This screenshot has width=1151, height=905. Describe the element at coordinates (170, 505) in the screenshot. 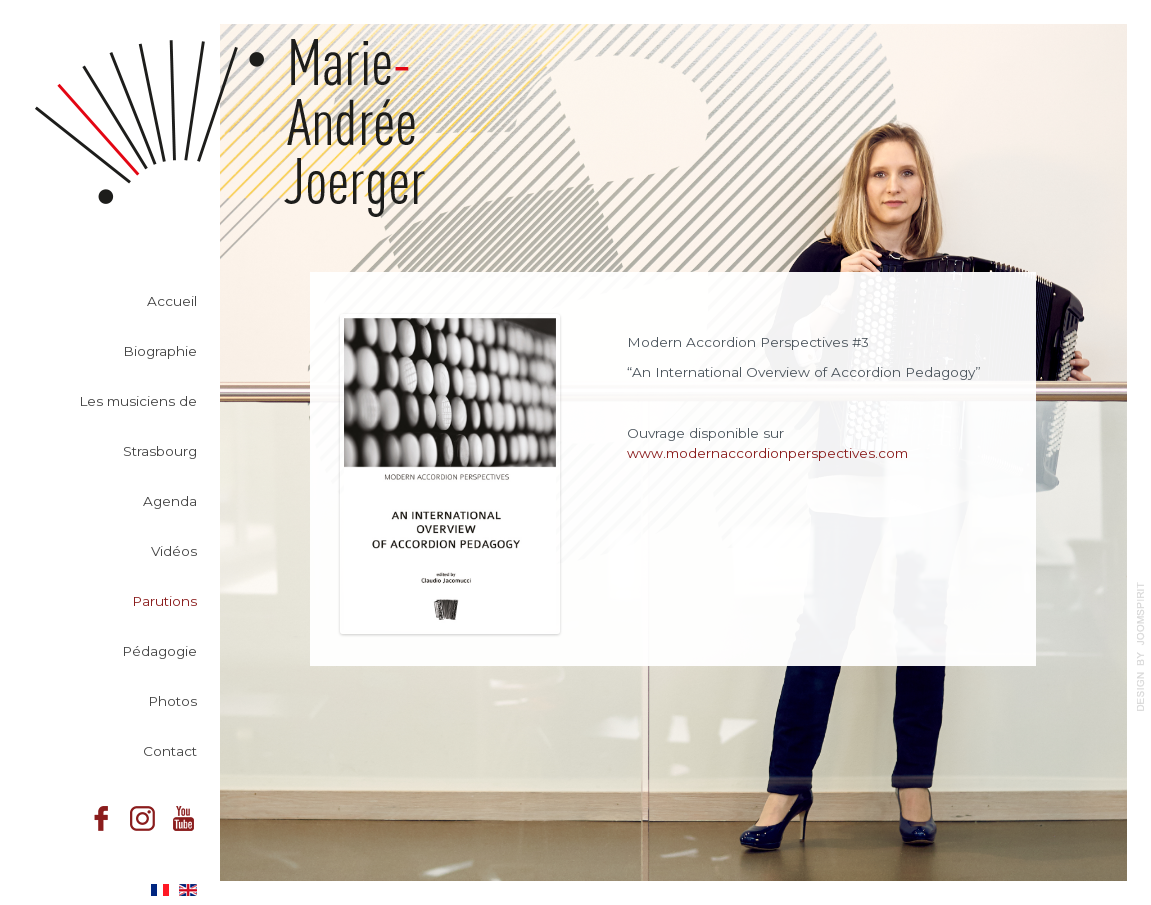

I see `Agenda` at that location.